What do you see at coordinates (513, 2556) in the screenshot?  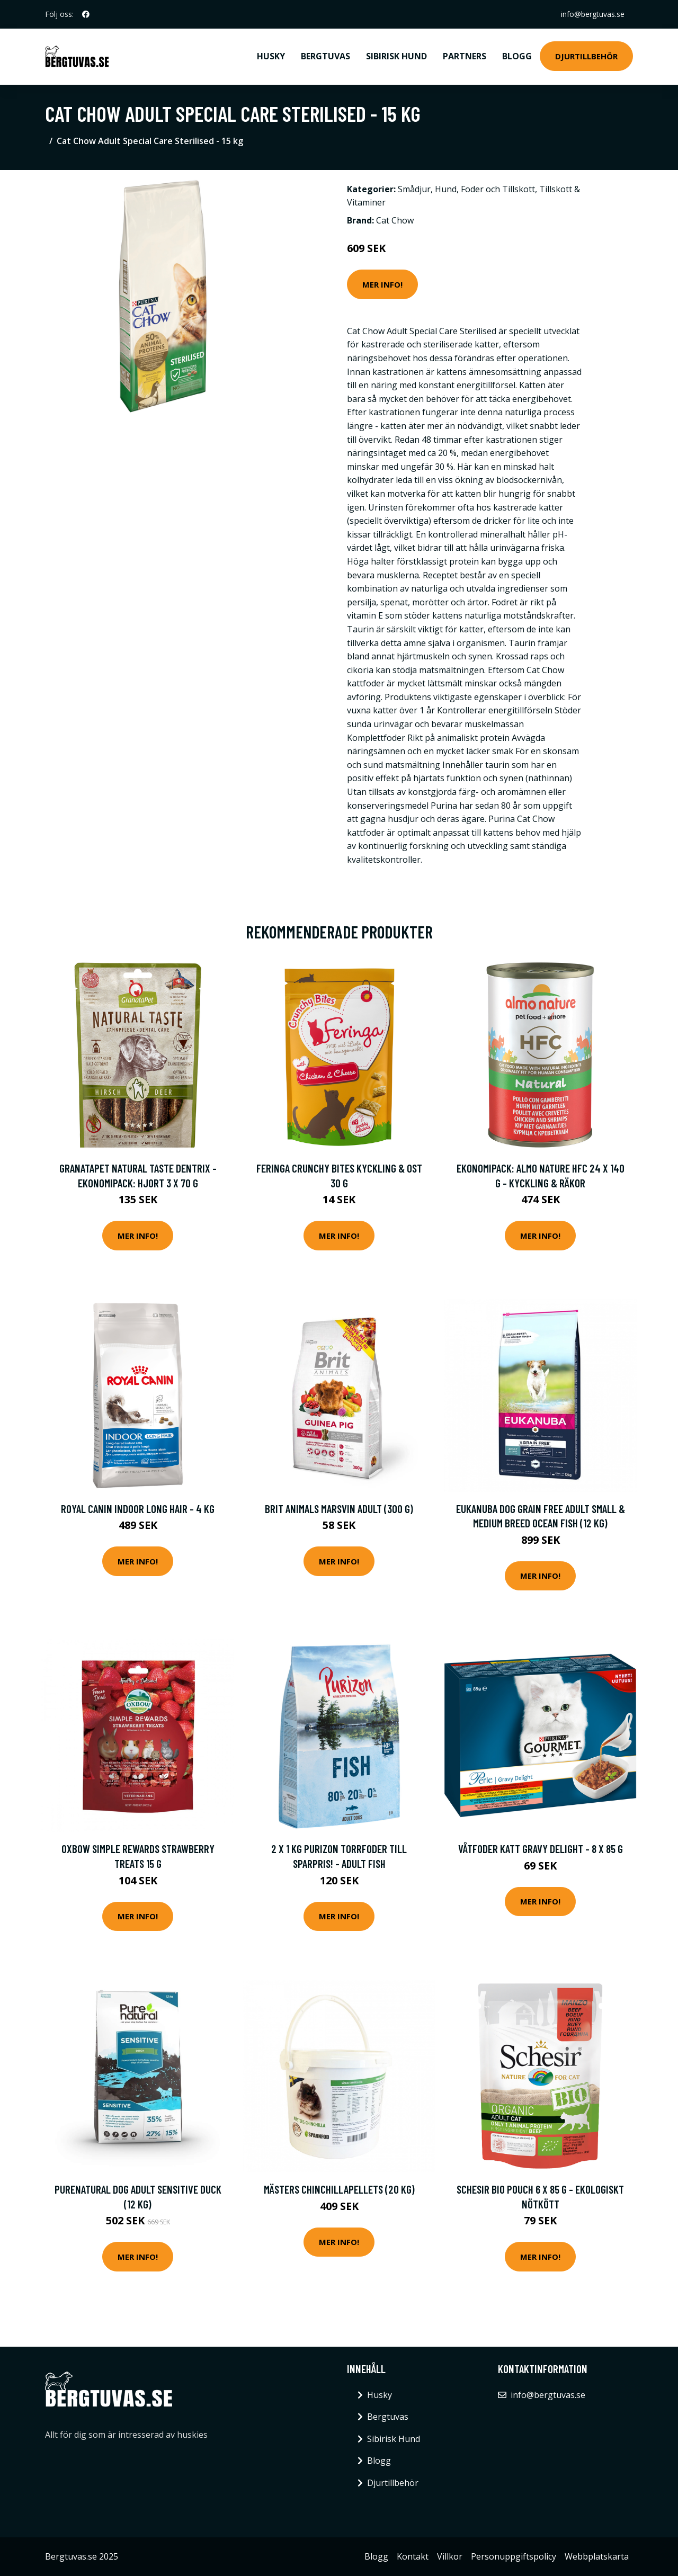 I see `Personuppgiftspolicy` at bounding box center [513, 2556].